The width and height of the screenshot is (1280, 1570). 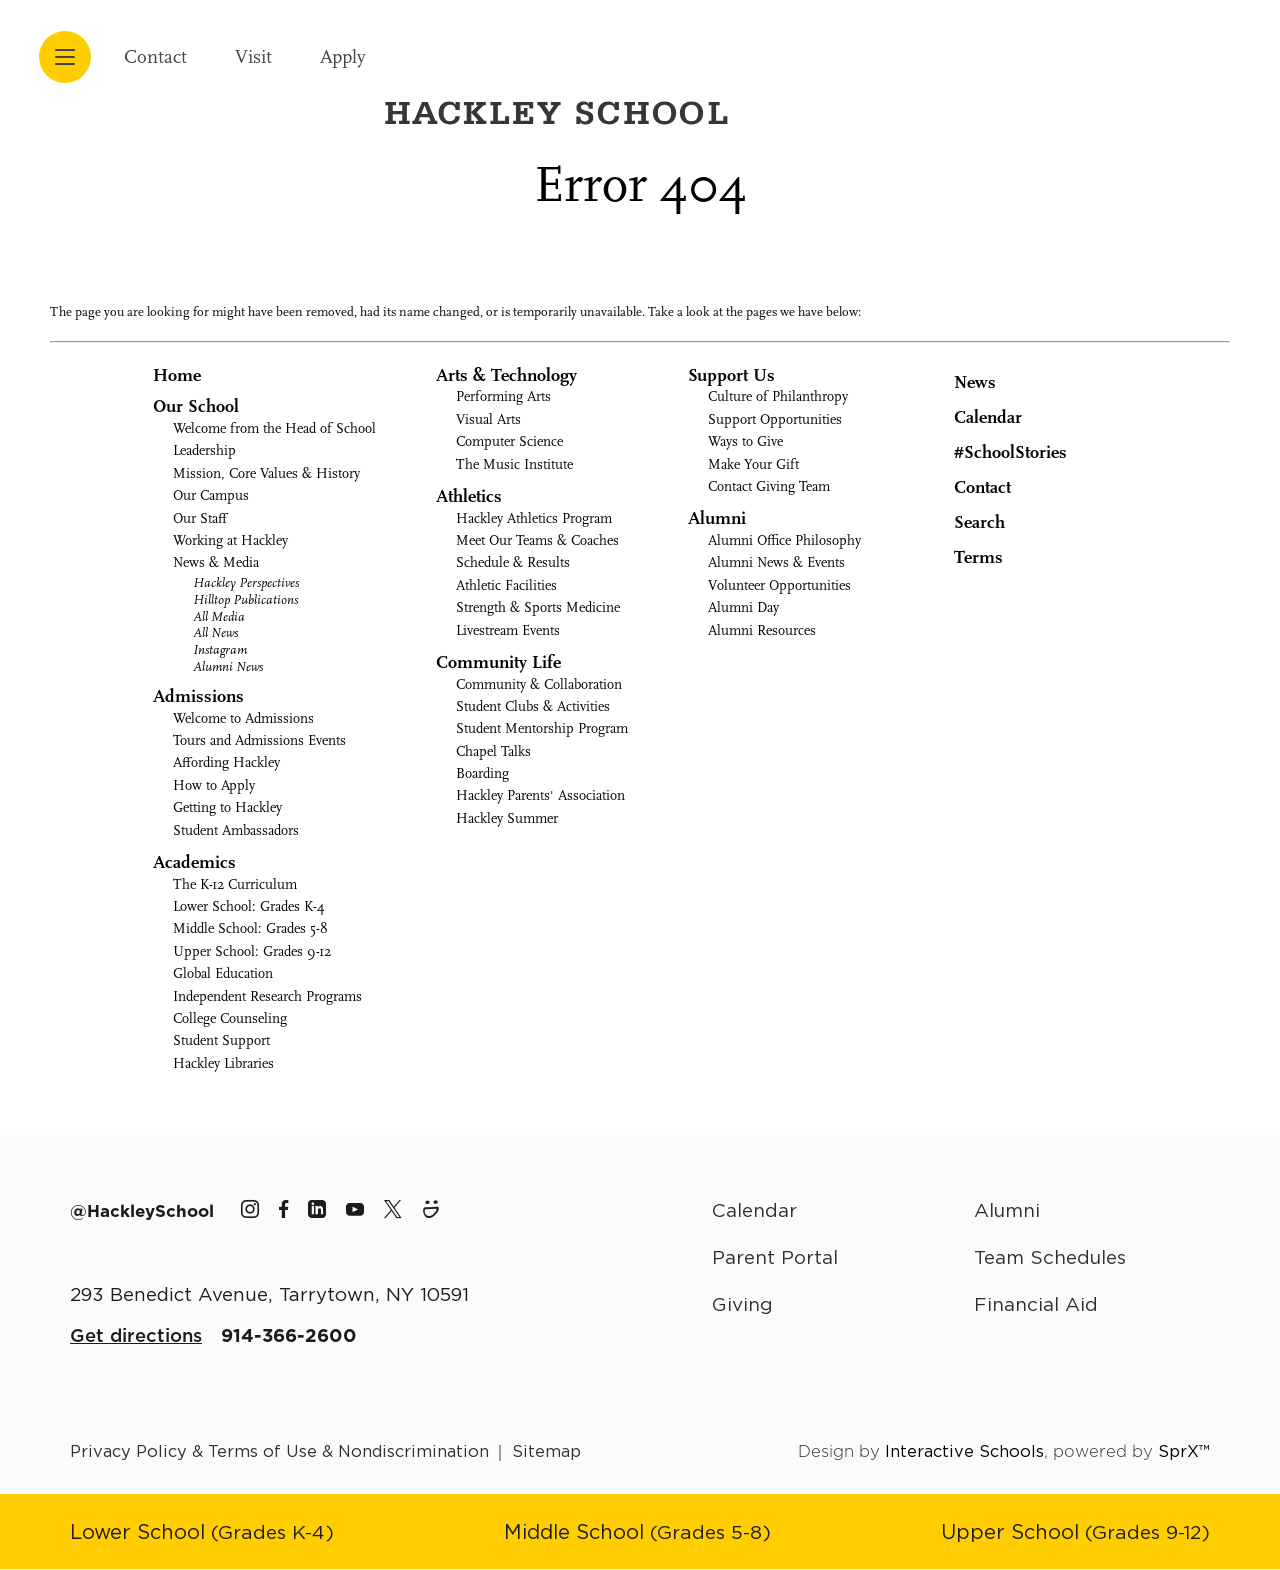 I want to click on Computer Science, so click(x=509, y=441).